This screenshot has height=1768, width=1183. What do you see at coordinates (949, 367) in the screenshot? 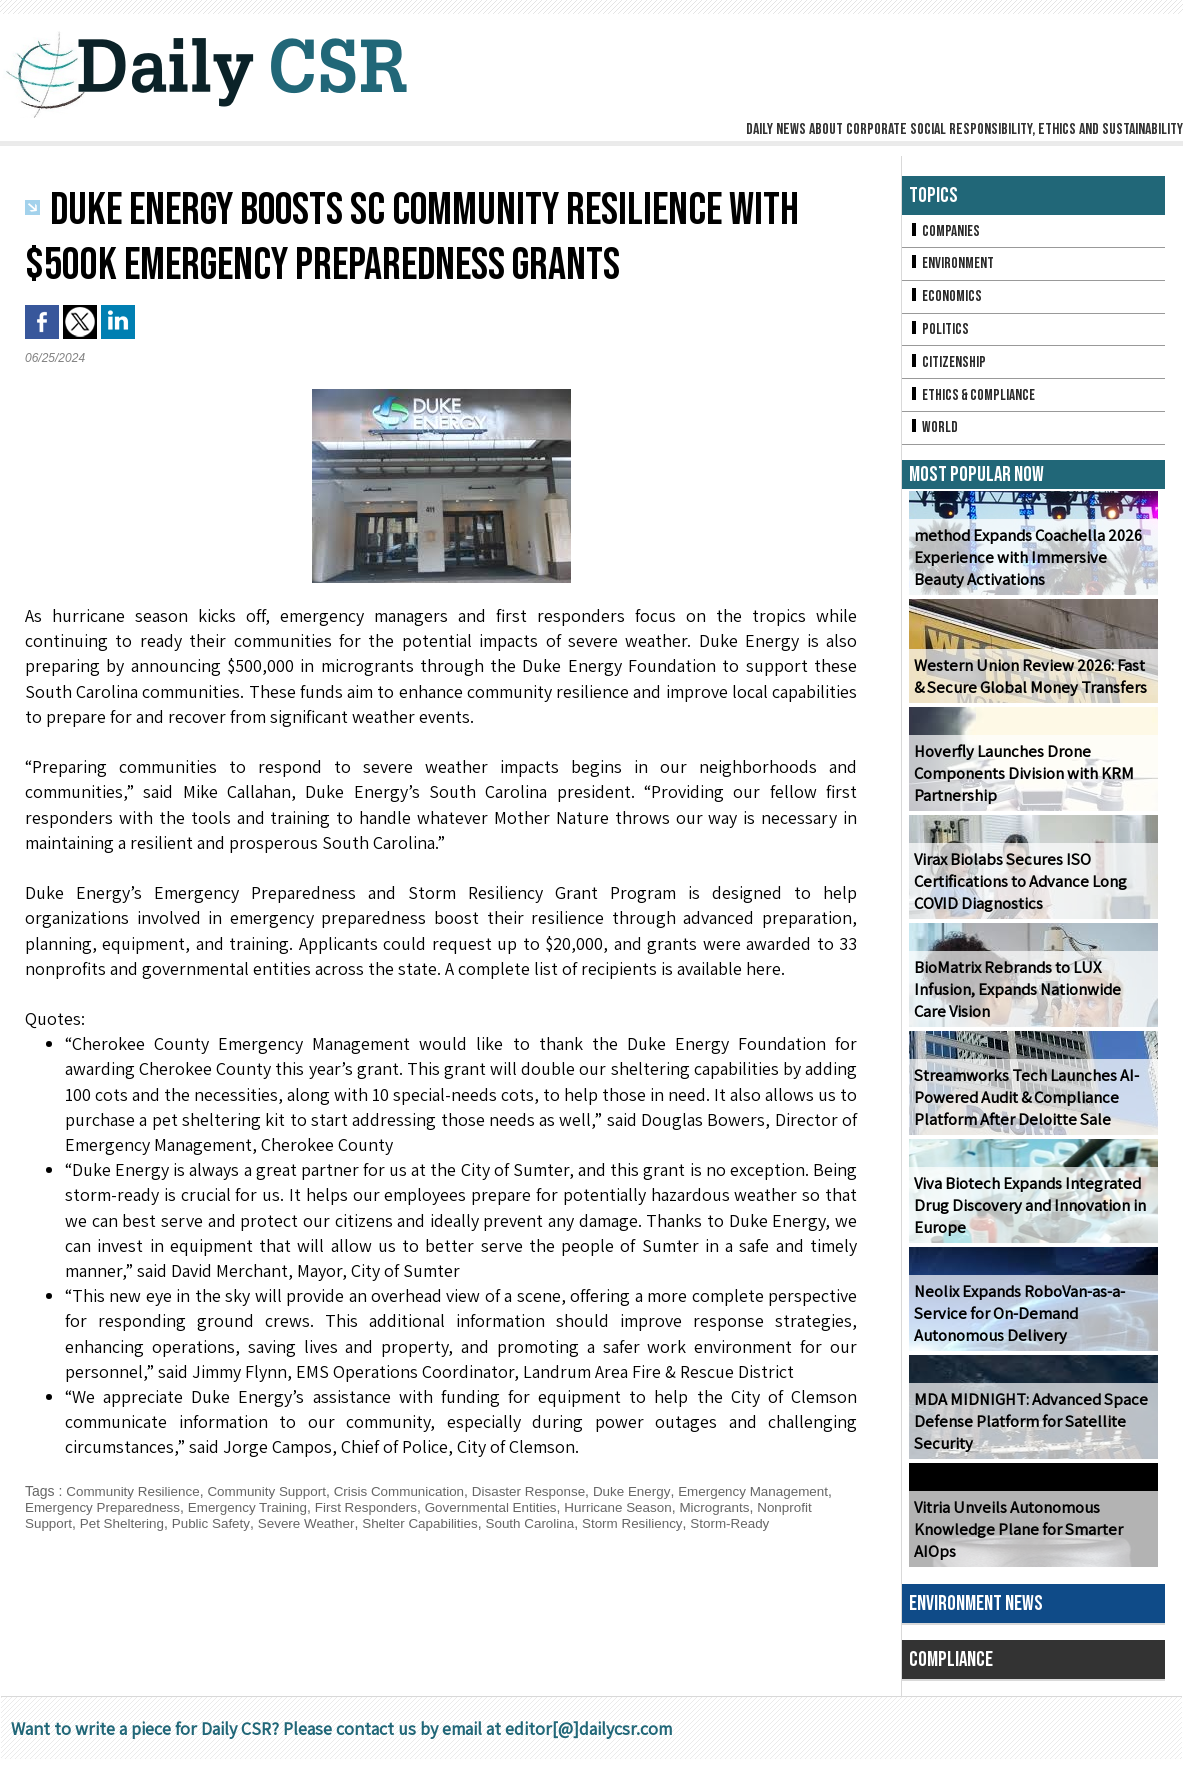
I see `Citizenship` at bounding box center [949, 367].